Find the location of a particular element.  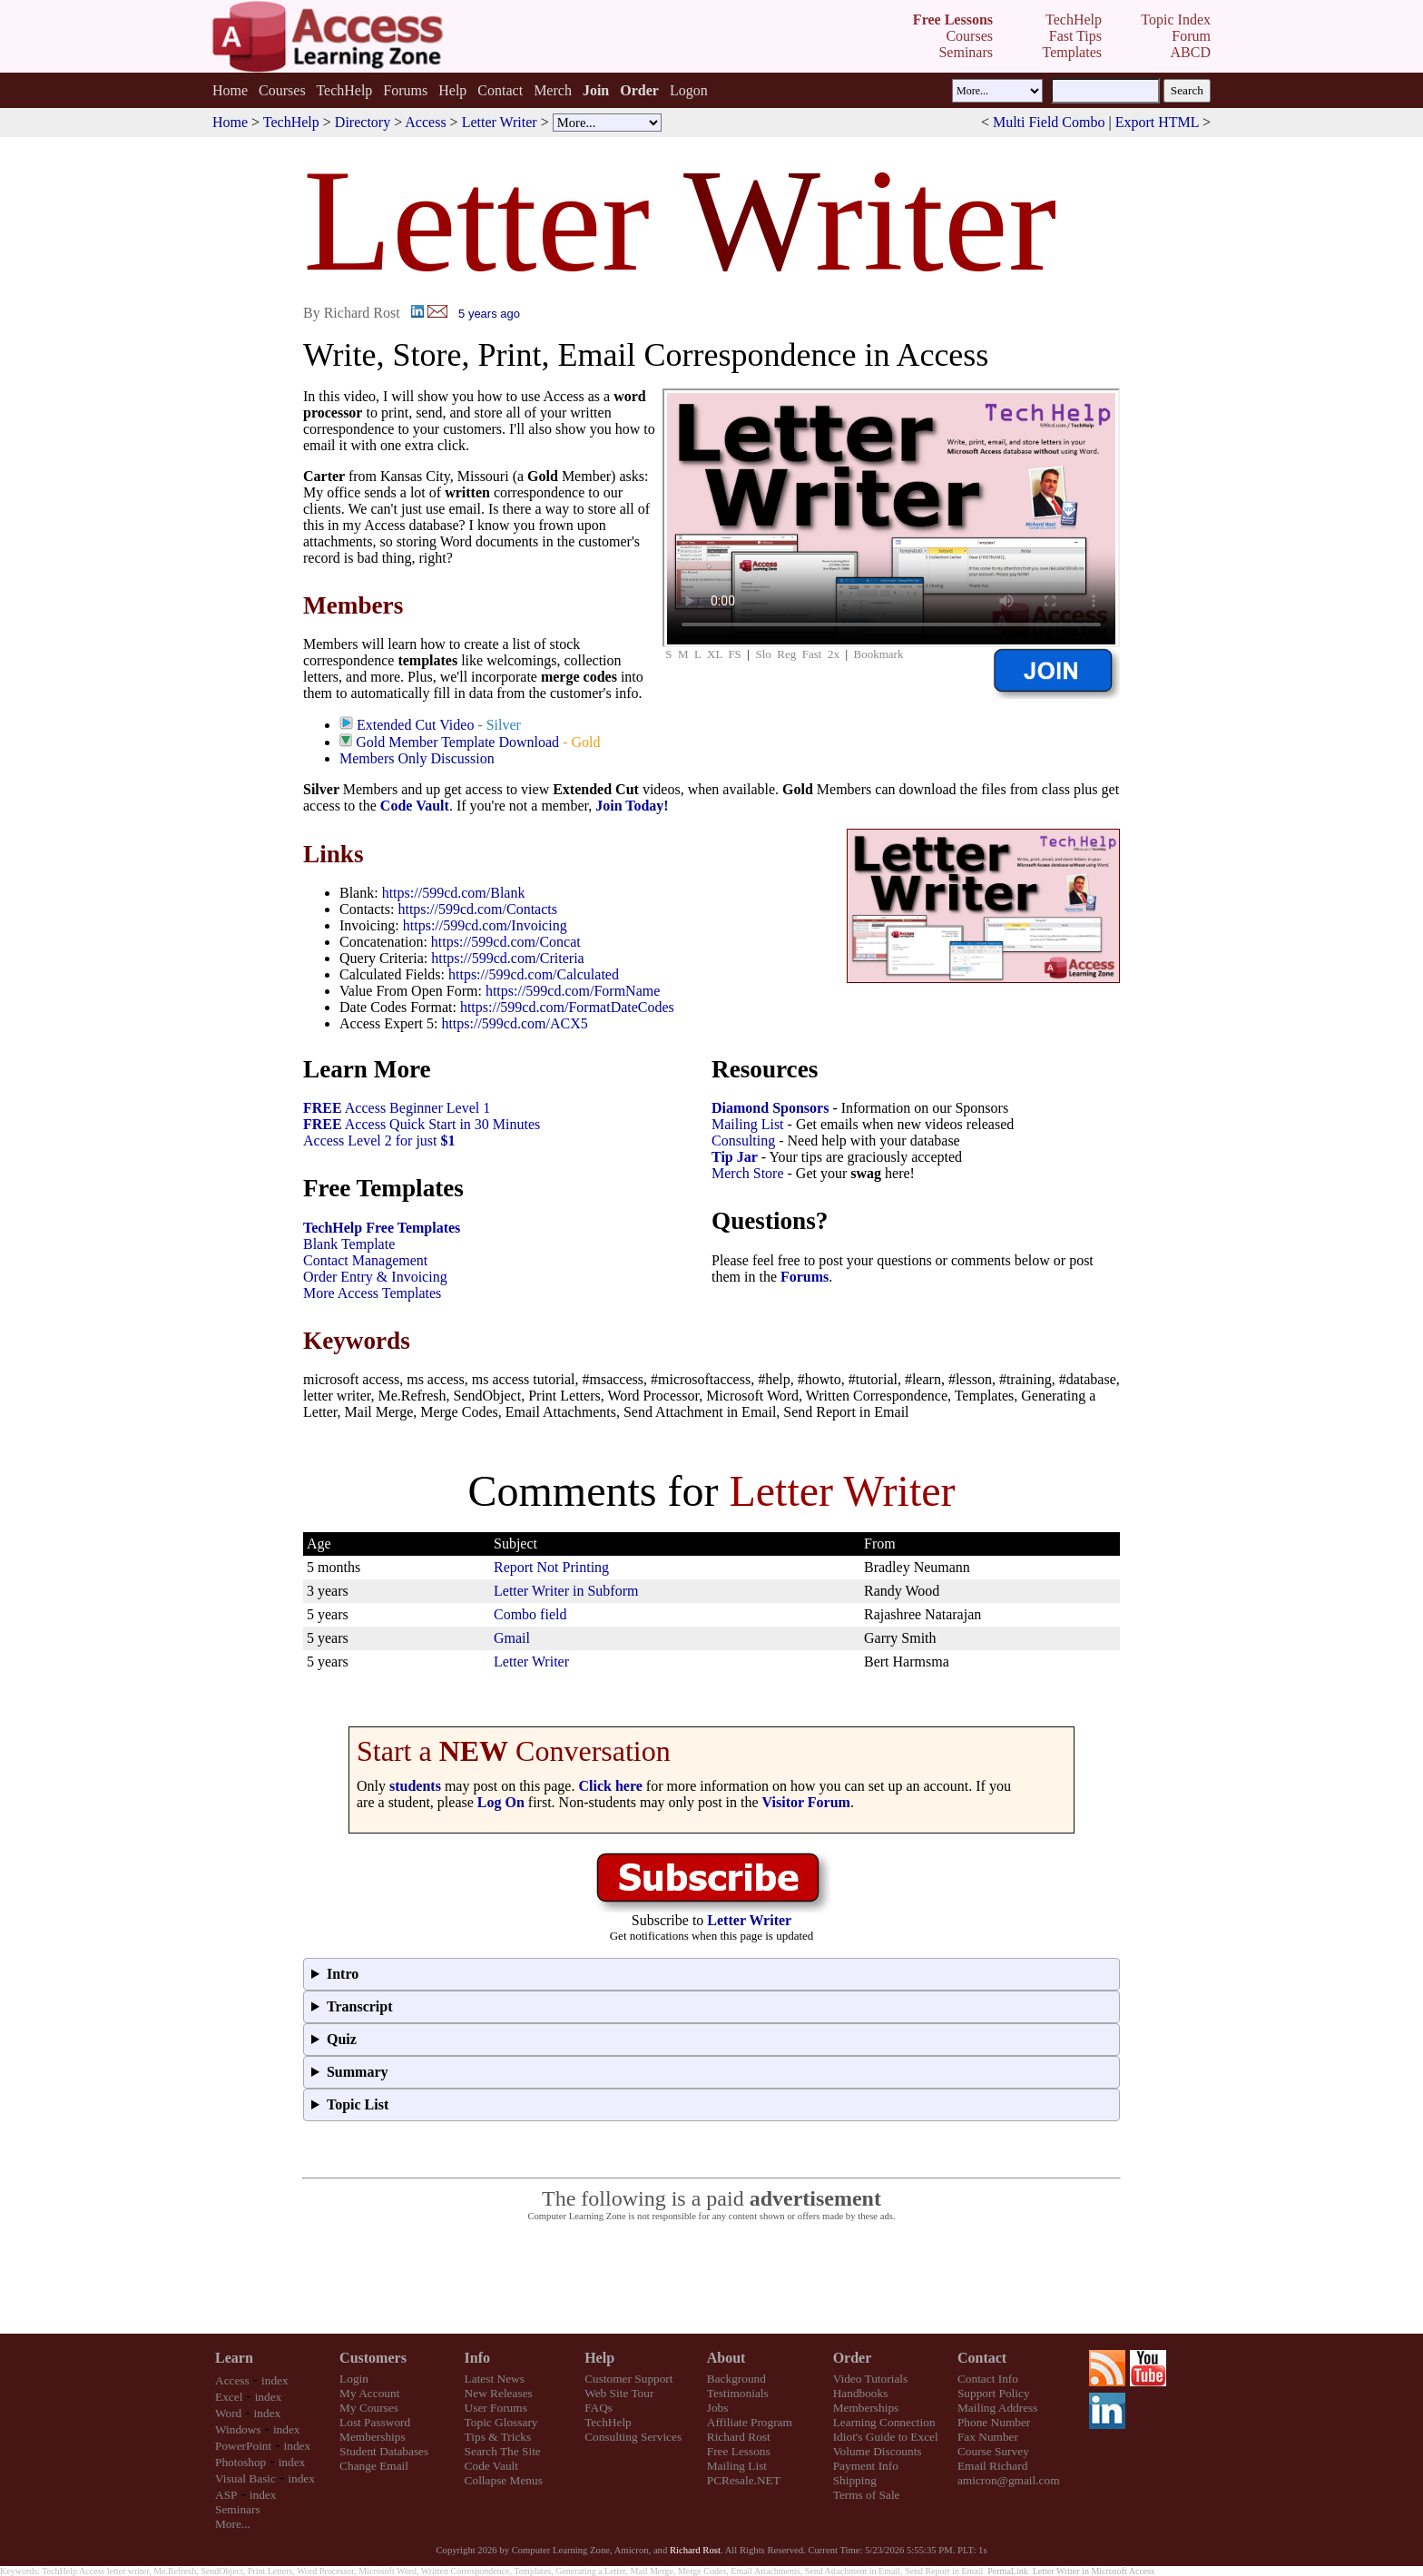

Access Quick Start in 30 Minutes is located at coordinates (421, 1124).